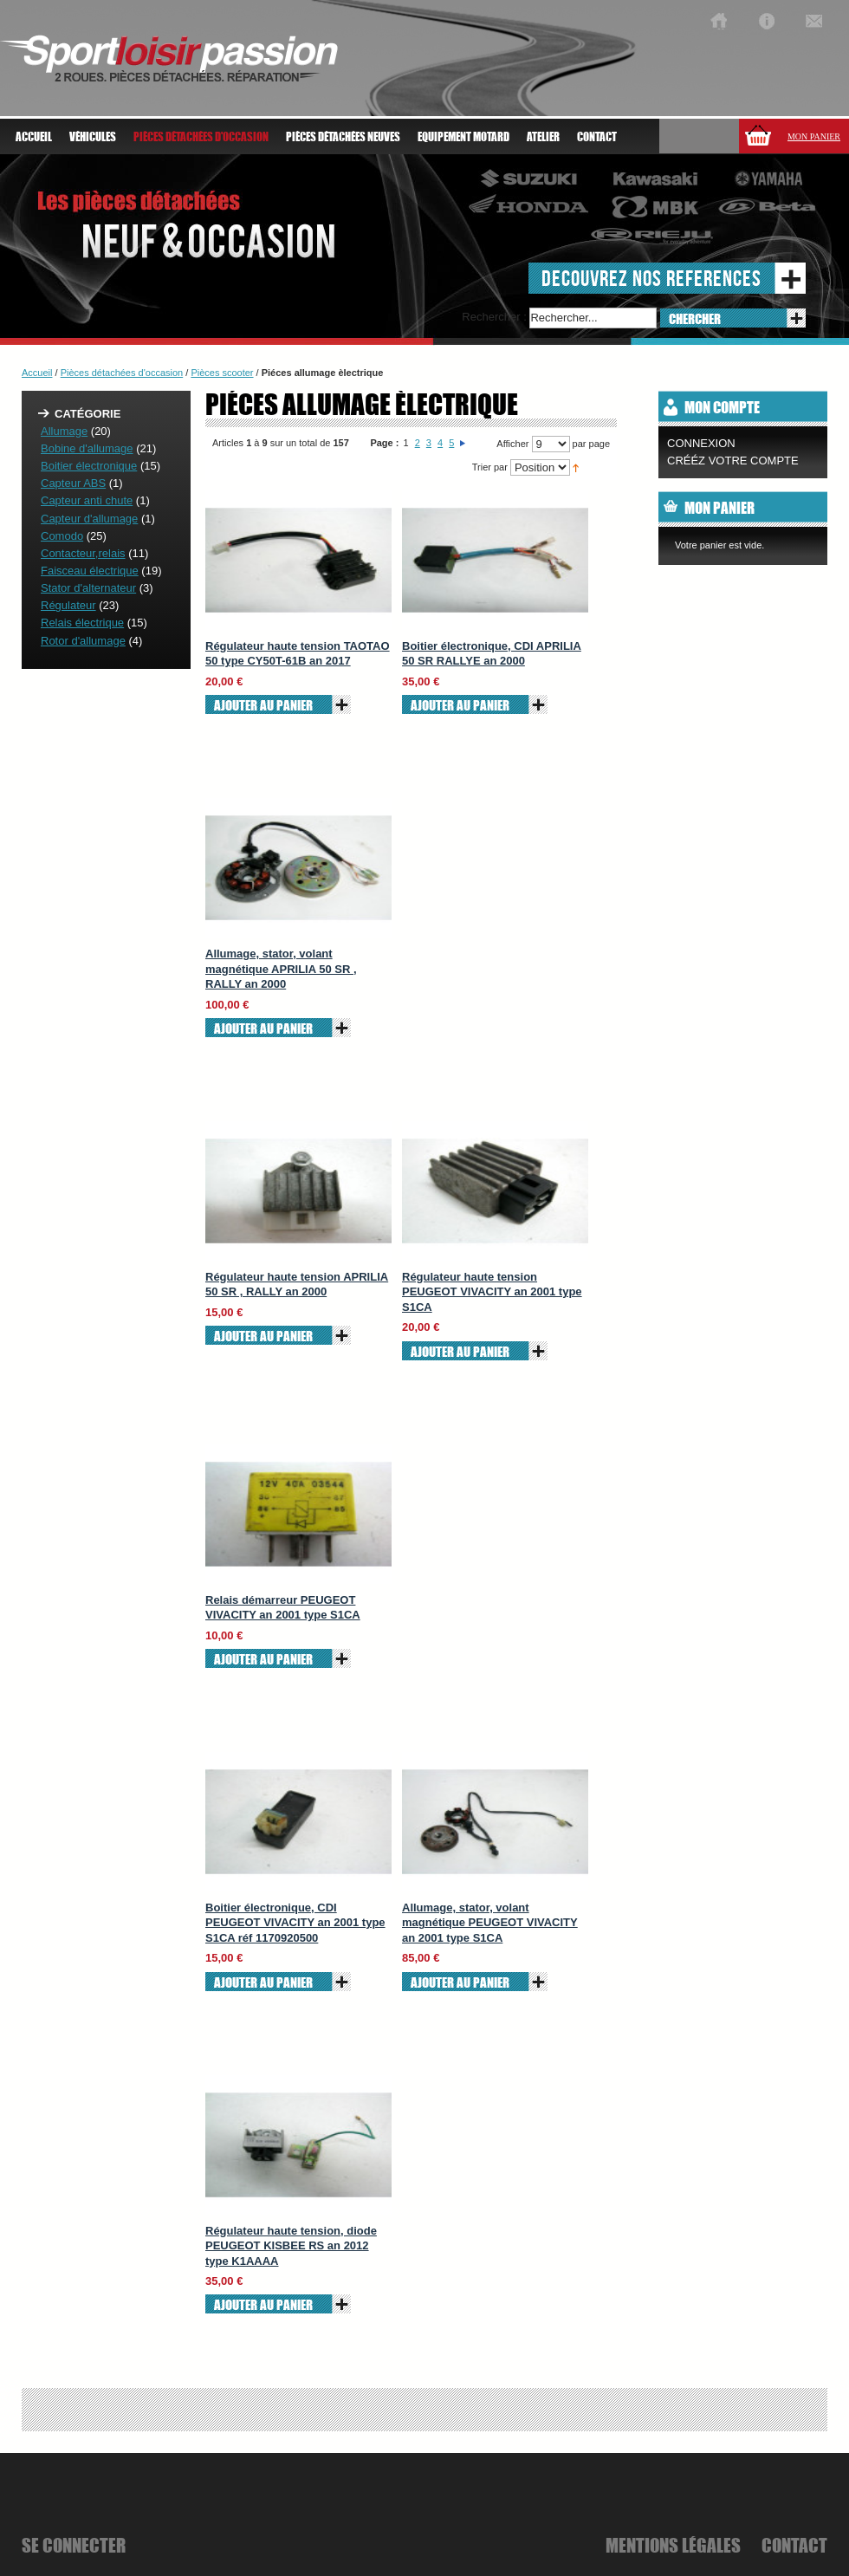  Describe the element at coordinates (89, 465) in the screenshot. I see `Boitier électronique` at that location.